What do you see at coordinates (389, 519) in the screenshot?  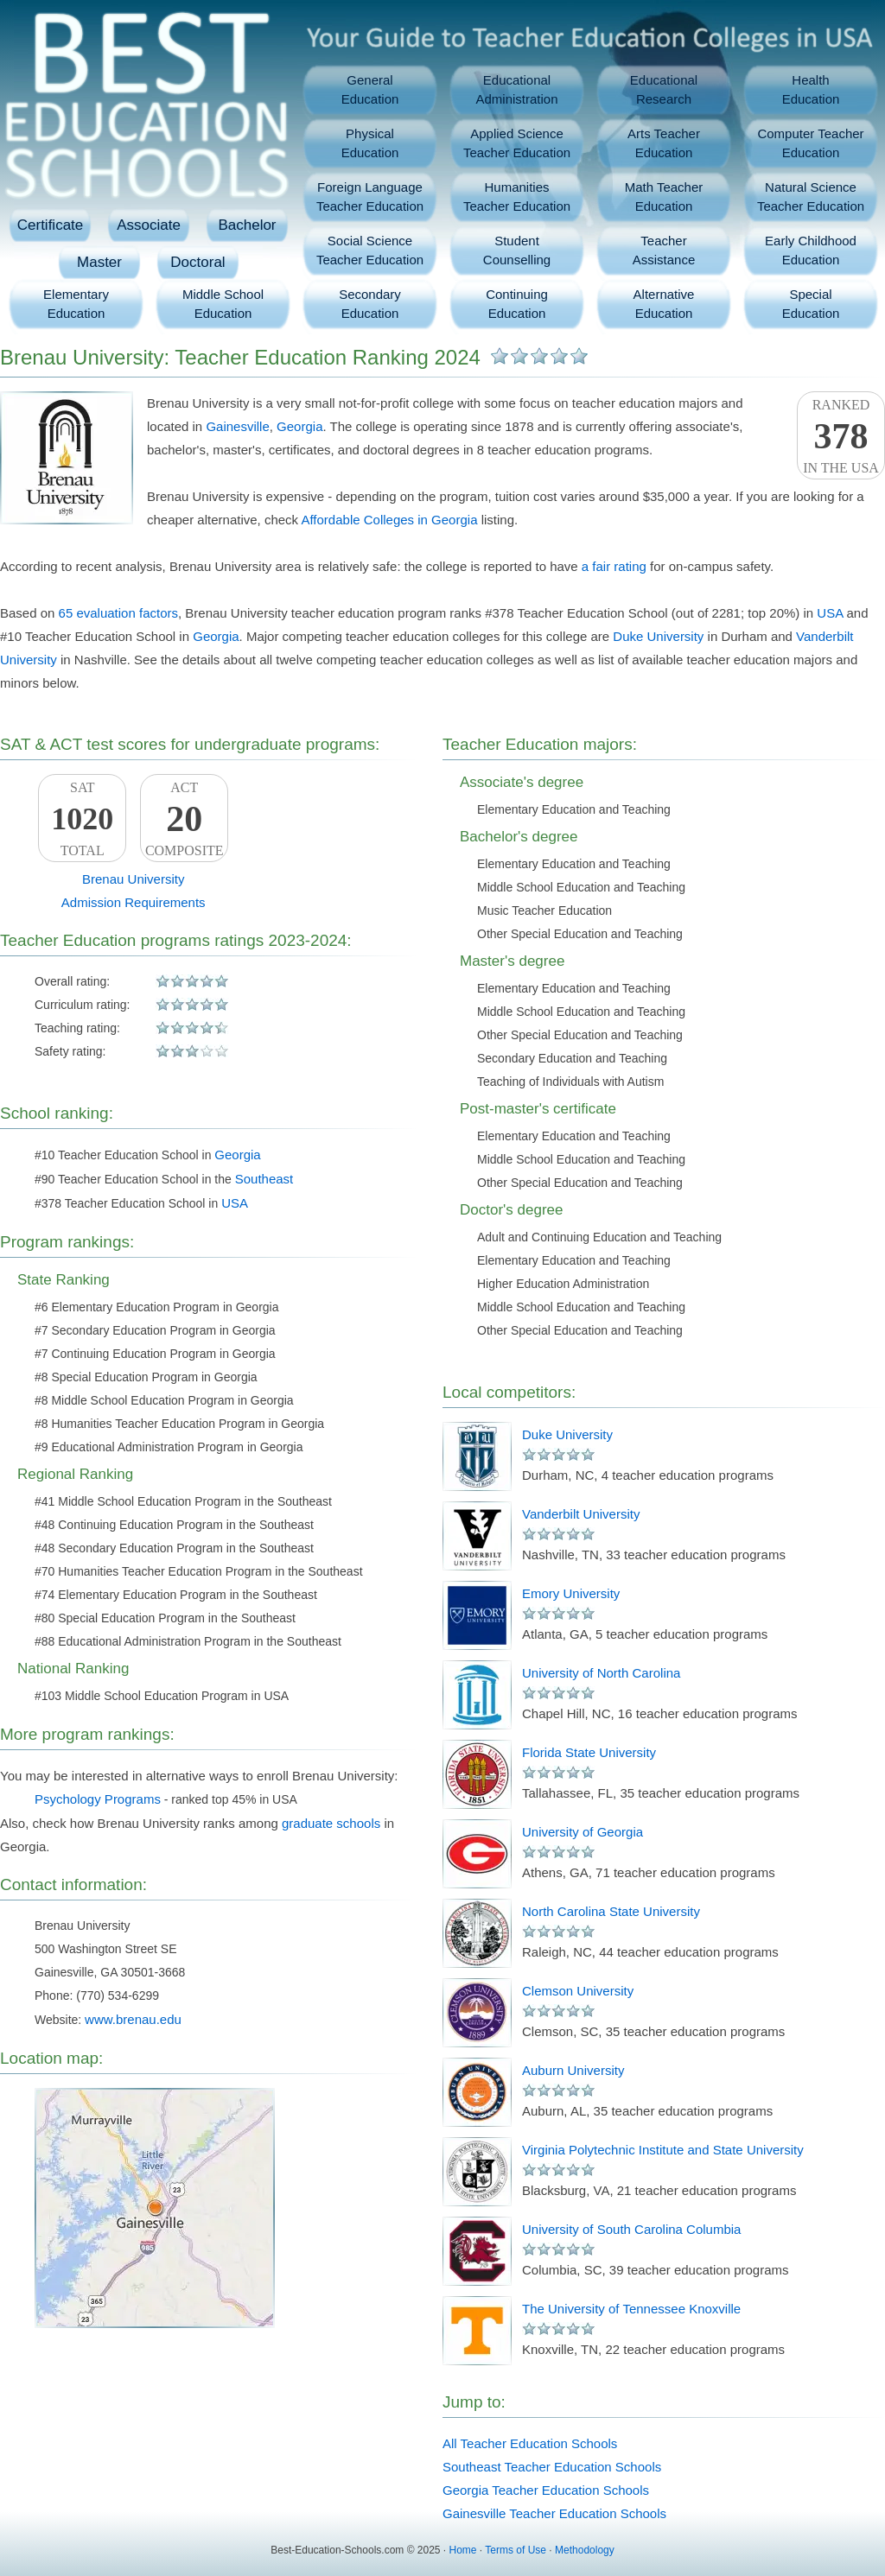 I see `Affordable Colleges in Georgia` at bounding box center [389, 519].